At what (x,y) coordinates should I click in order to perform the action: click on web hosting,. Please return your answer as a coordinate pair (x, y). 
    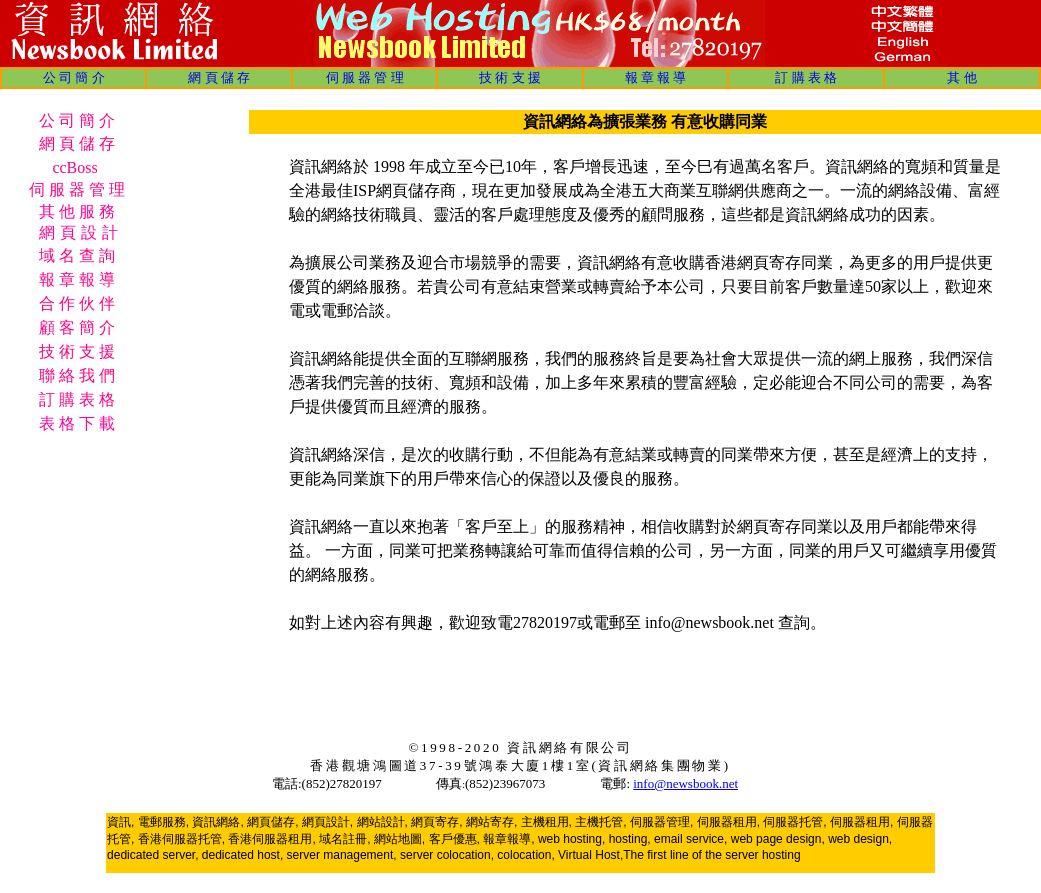
    Looking at the image, I should click on (571, 839).